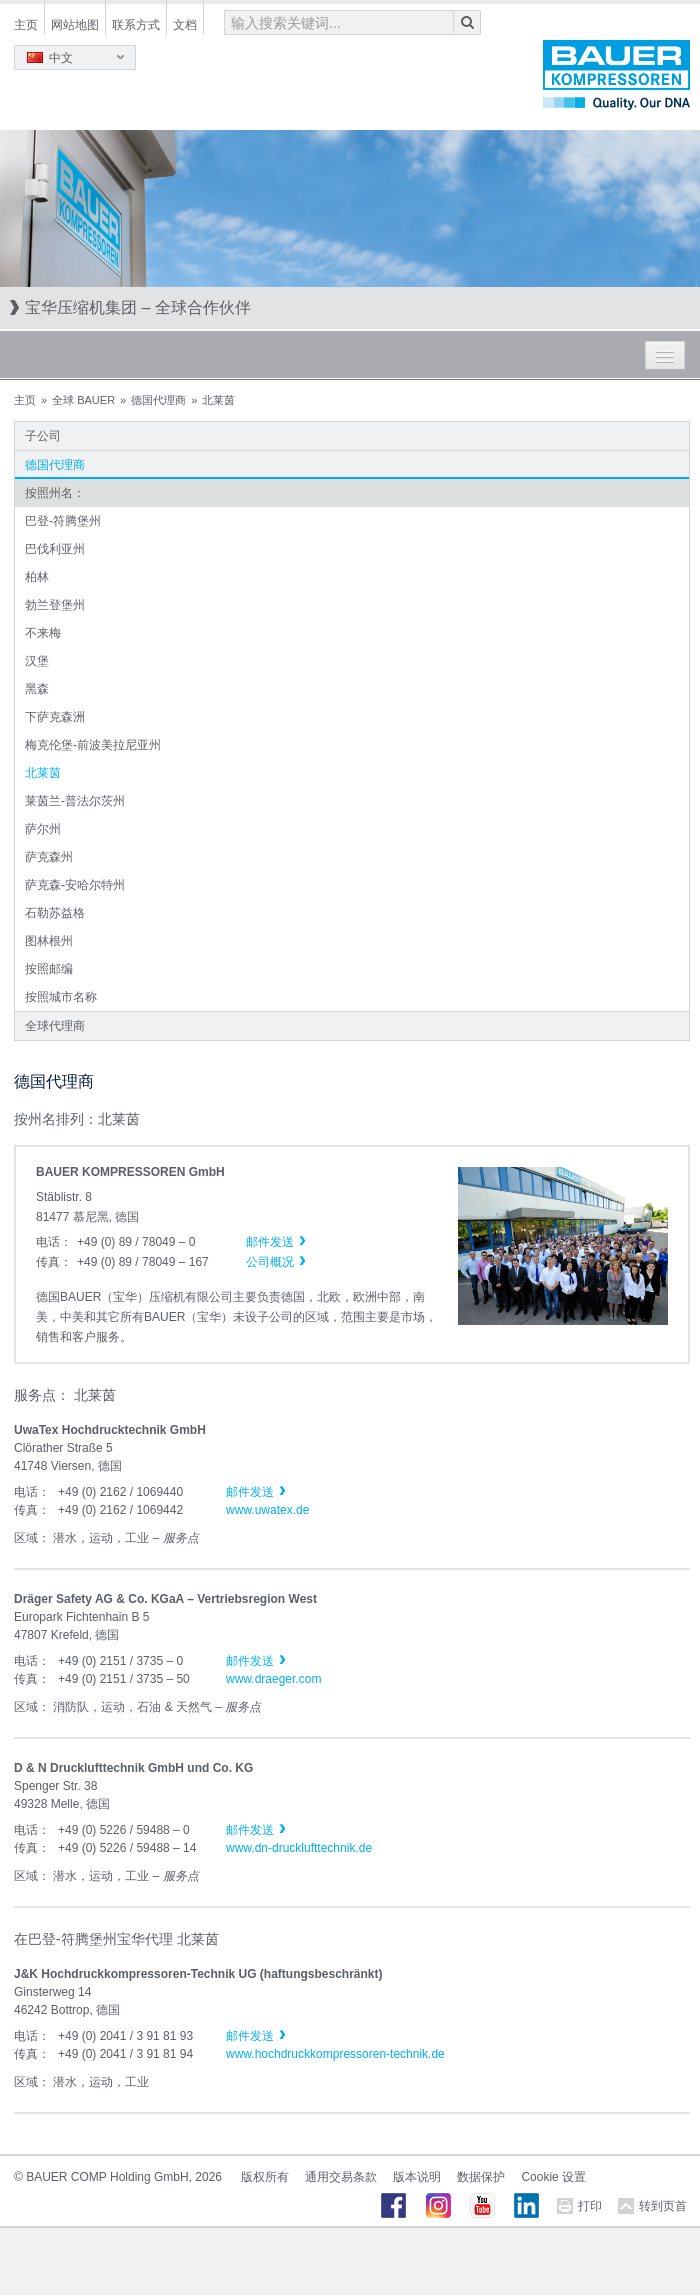 Image resolution: width=700 pixels, height=2295 pixels. Describe the element at coordinates (267, 1510) in the screenshot. I see `www.uwatex.de` at that location.